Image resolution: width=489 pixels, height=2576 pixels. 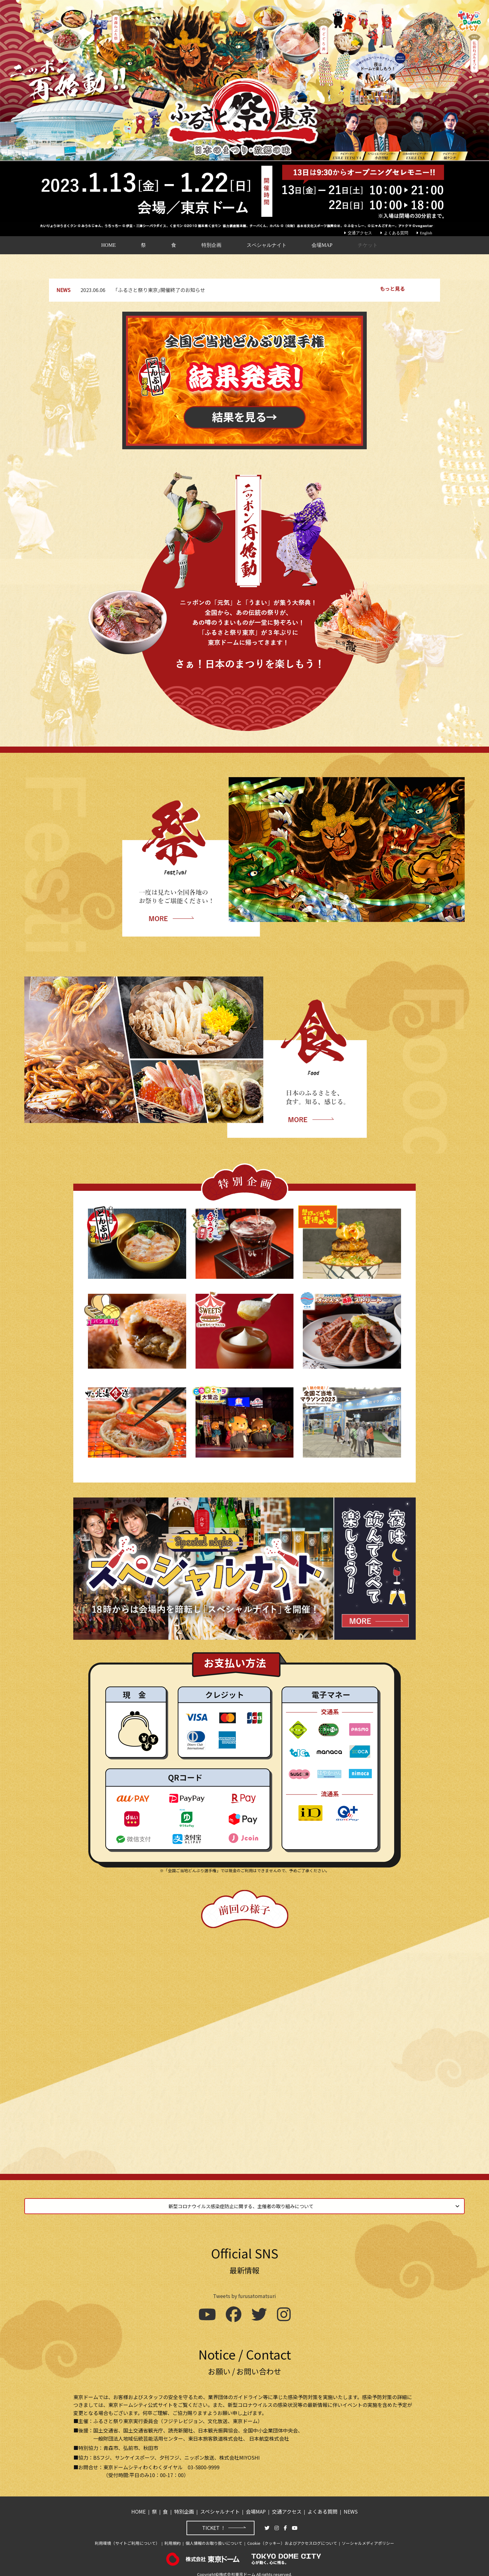 I want to click on ソーシャルメディアポリシー, so click(x=368, y=2540).